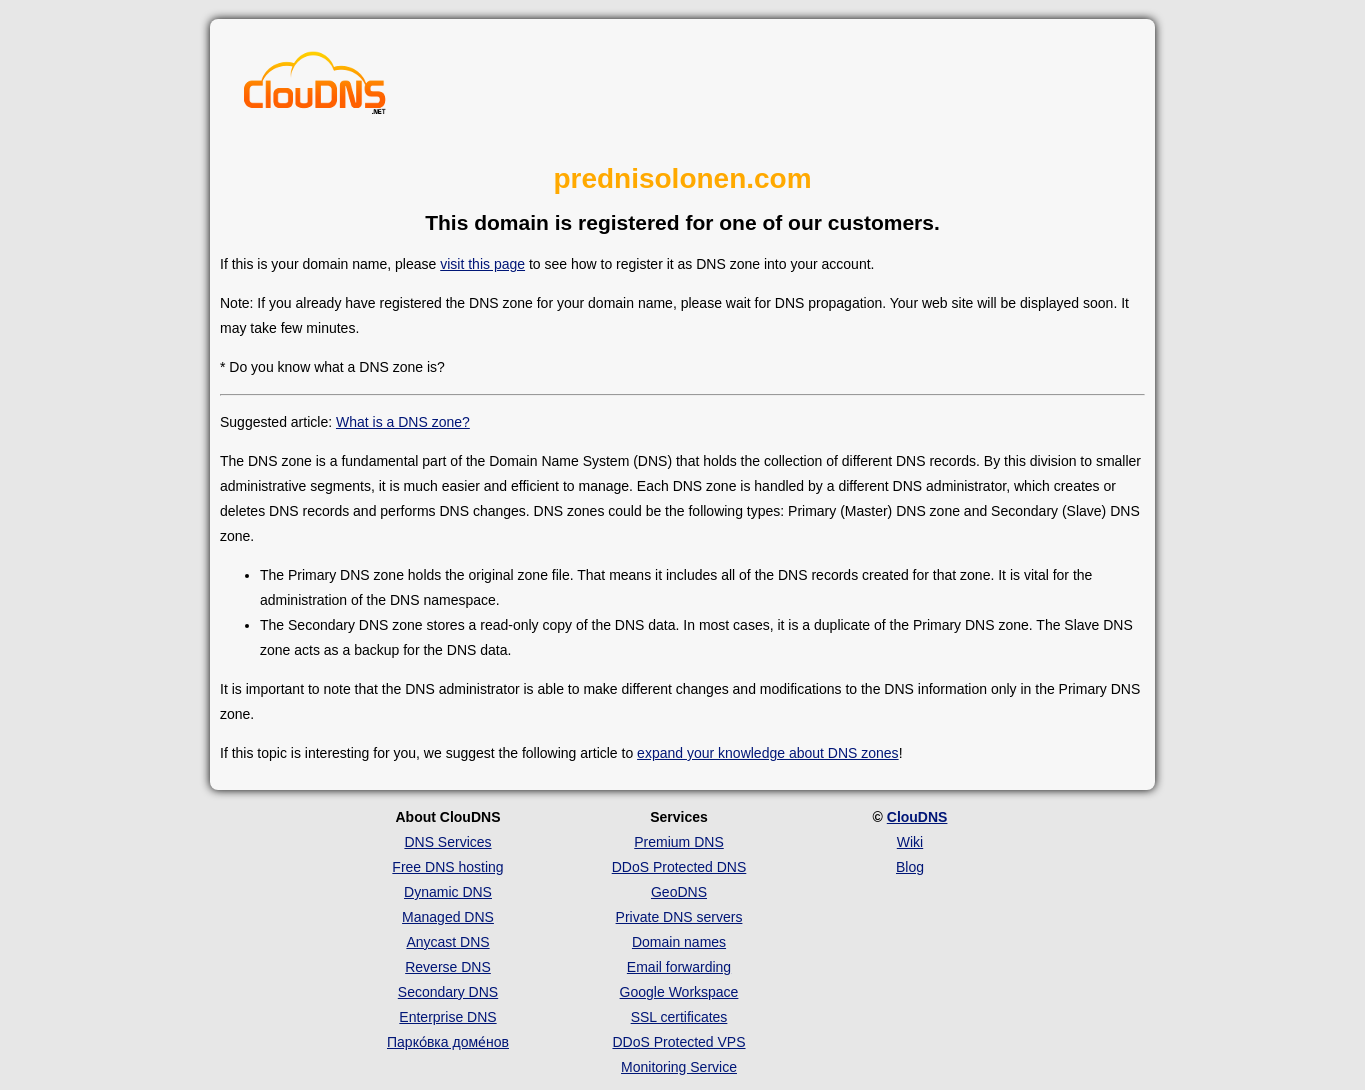 The height and width of the screenshot is (1090, 1365). Describe the element at coordinates (482, 264) in the screenshot. I see `visit this page` at that location.